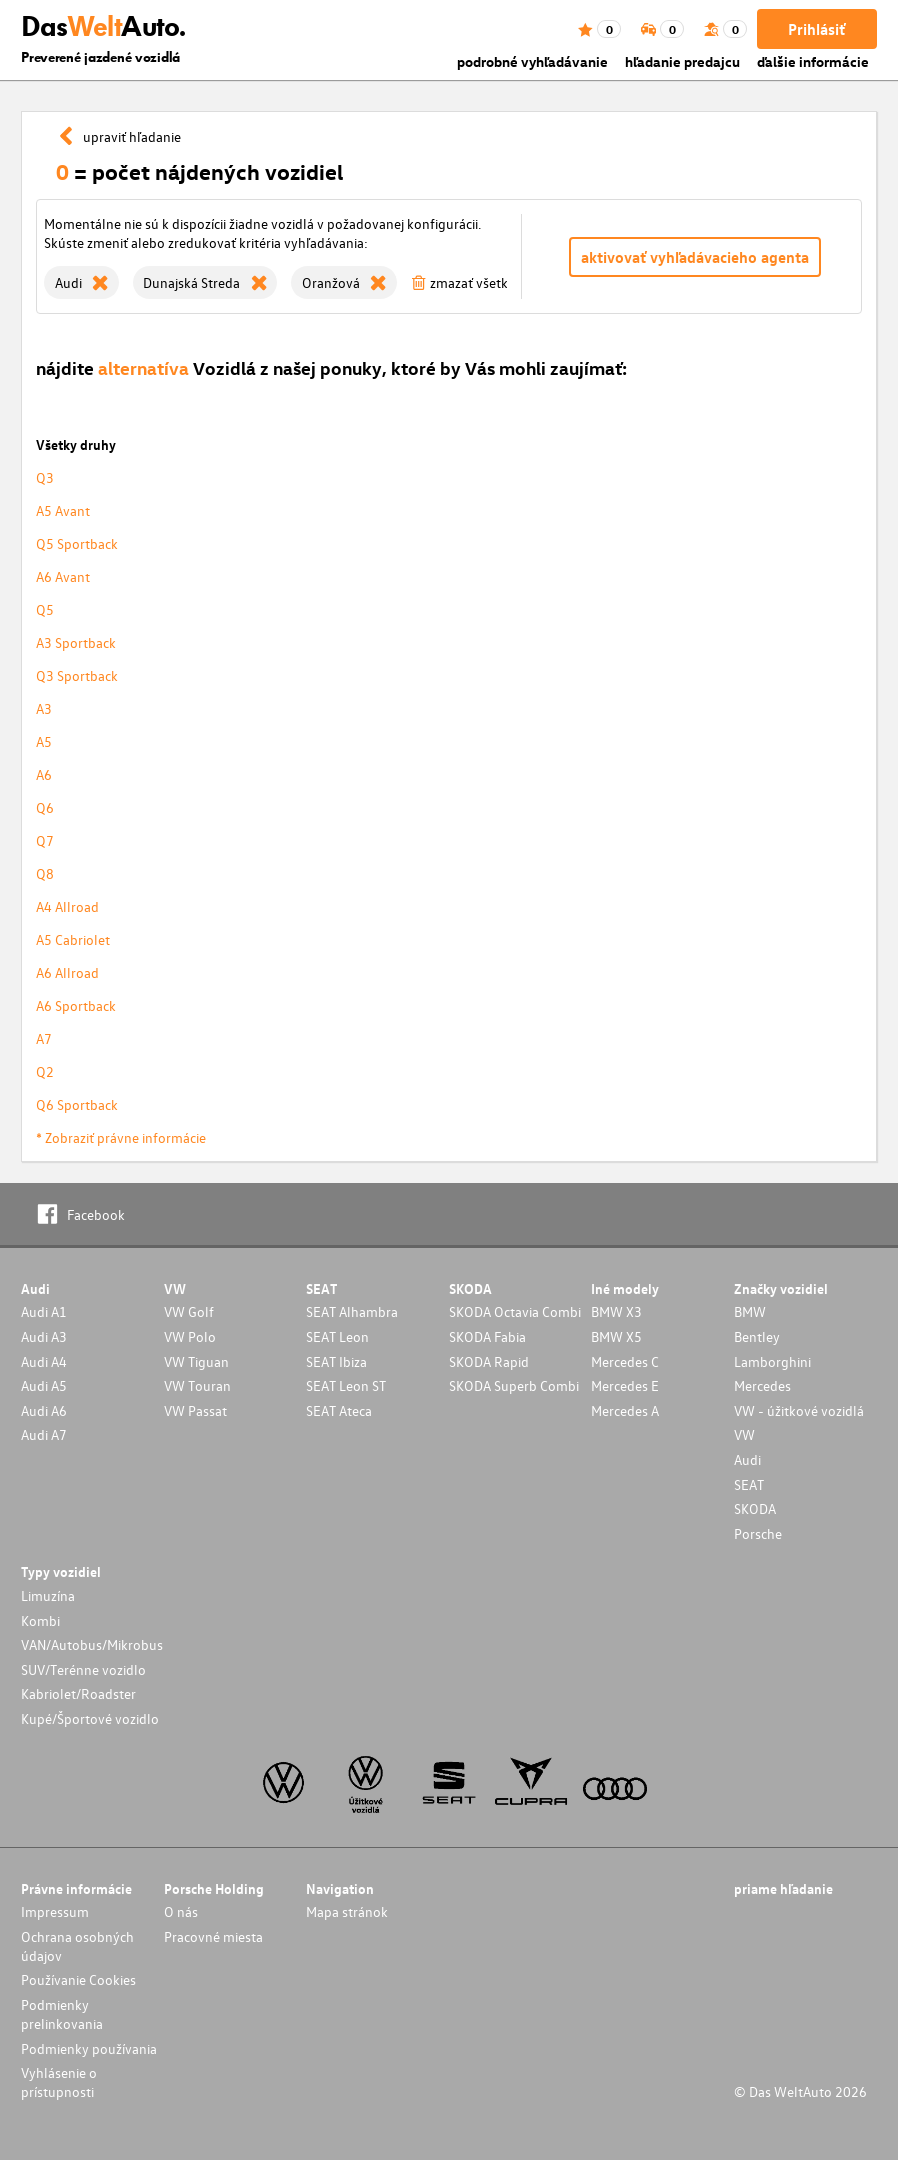 Image resolution: width=898 pixels, height=2160 pixels. Describe the element at coordinates (616, 1311) in the screenshot. I see `BMW X3` at that location.